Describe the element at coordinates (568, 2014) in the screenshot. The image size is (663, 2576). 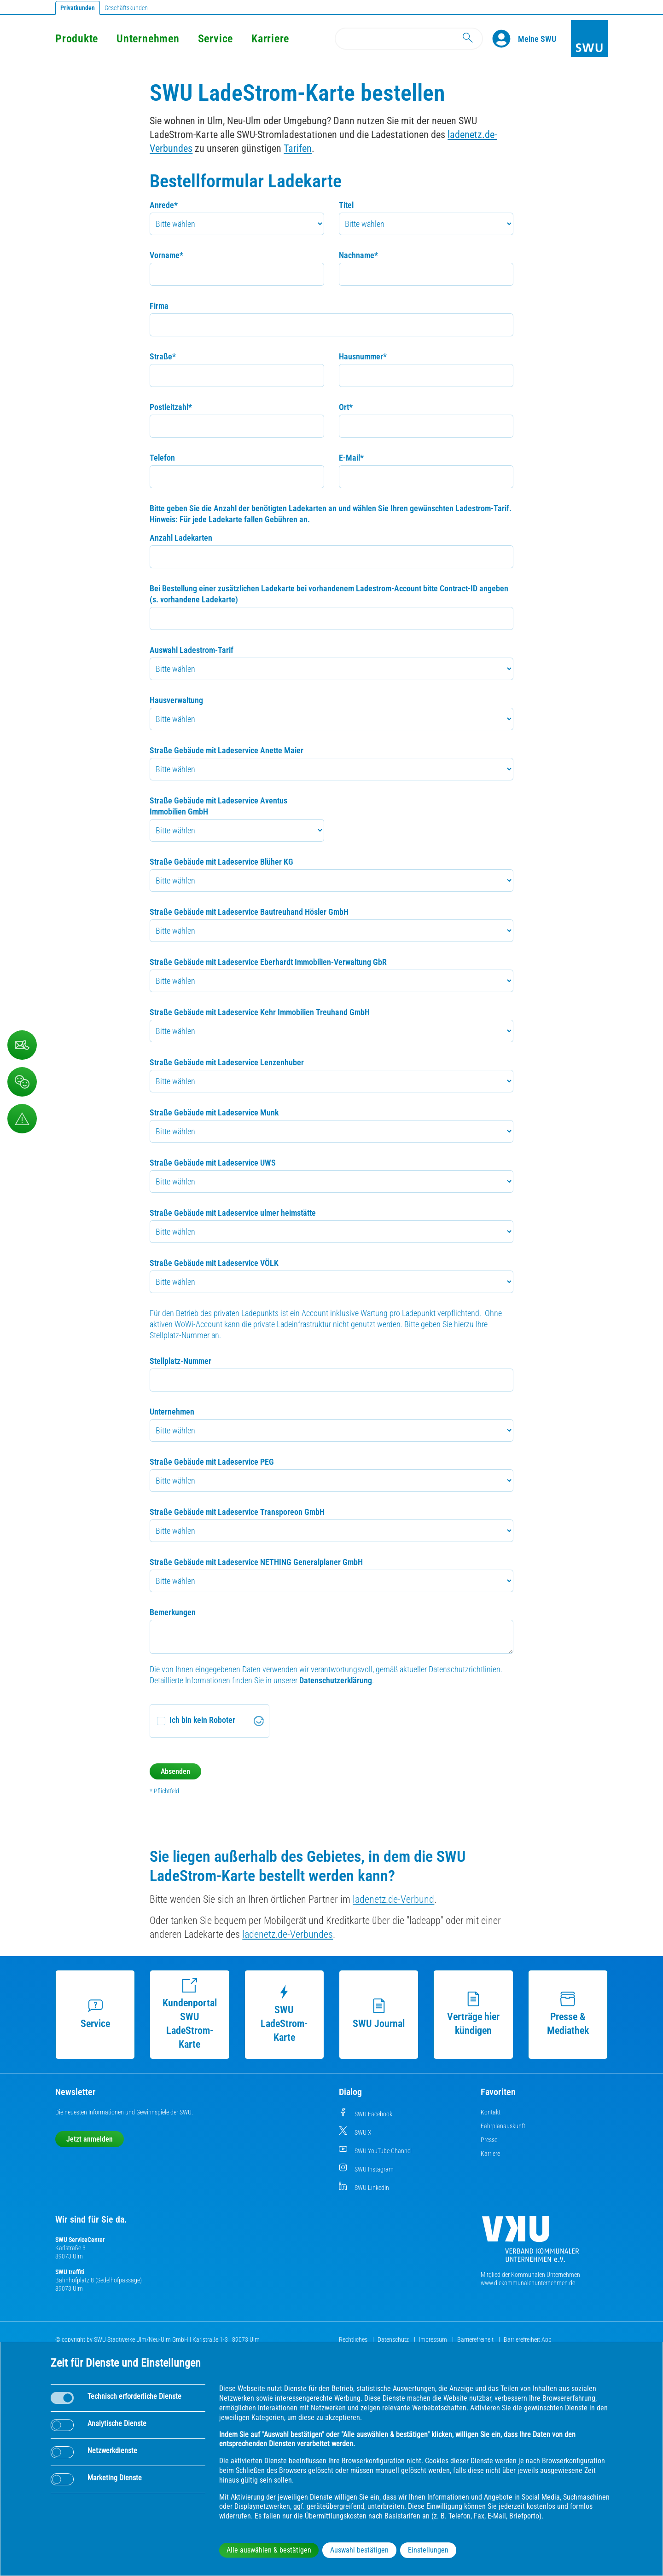
I see `Presse & Mediathek` at that location.